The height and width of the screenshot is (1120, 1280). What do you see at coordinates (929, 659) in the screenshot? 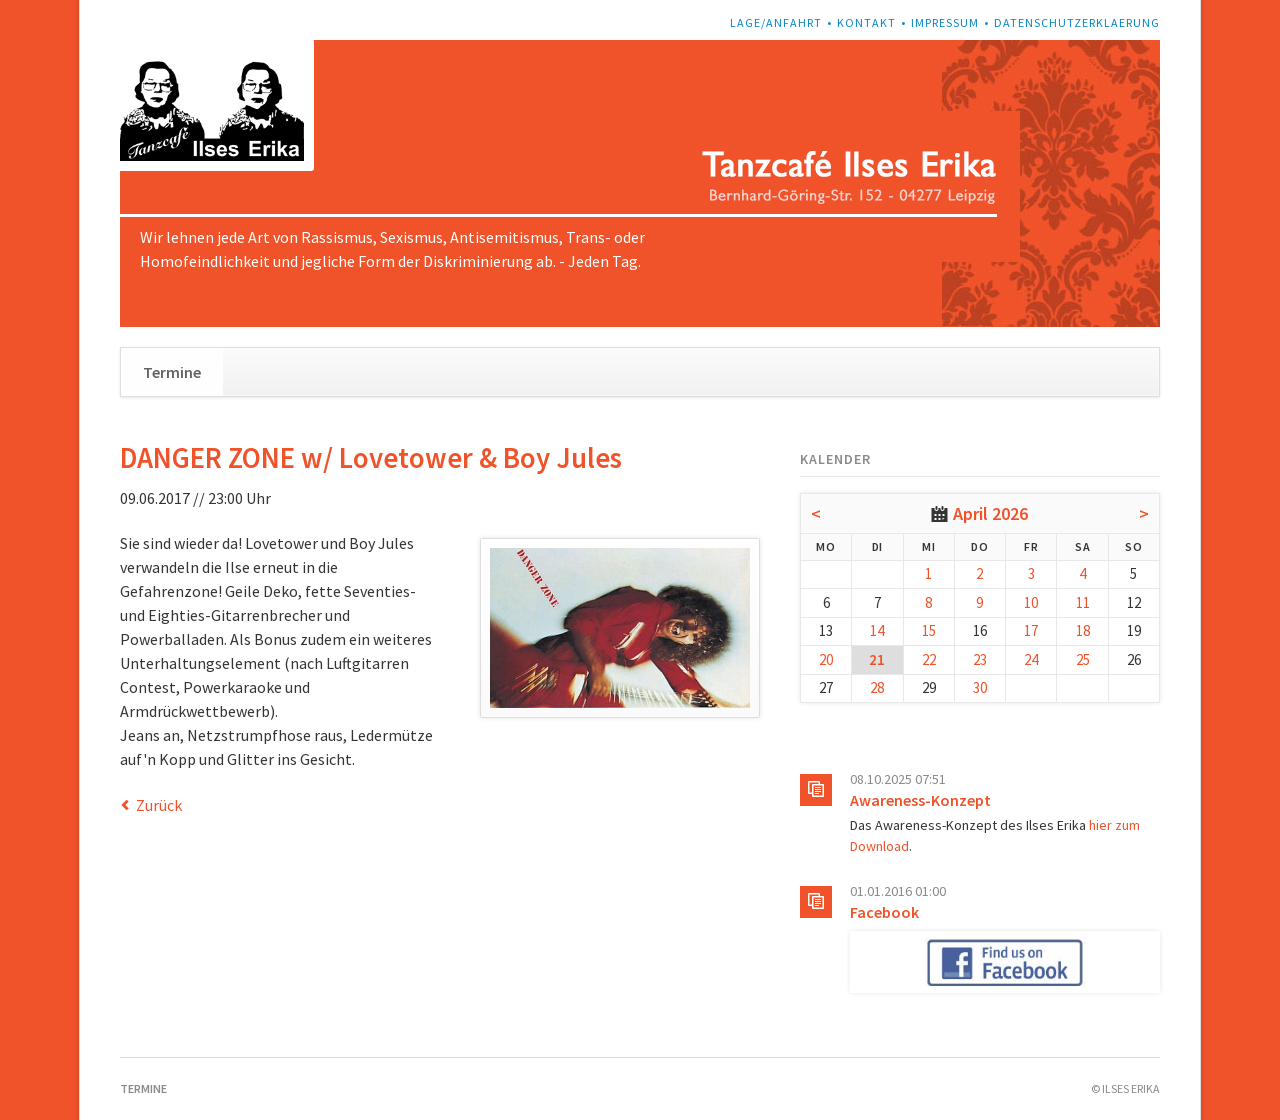
I see `22` at bounding box center [929, 659].